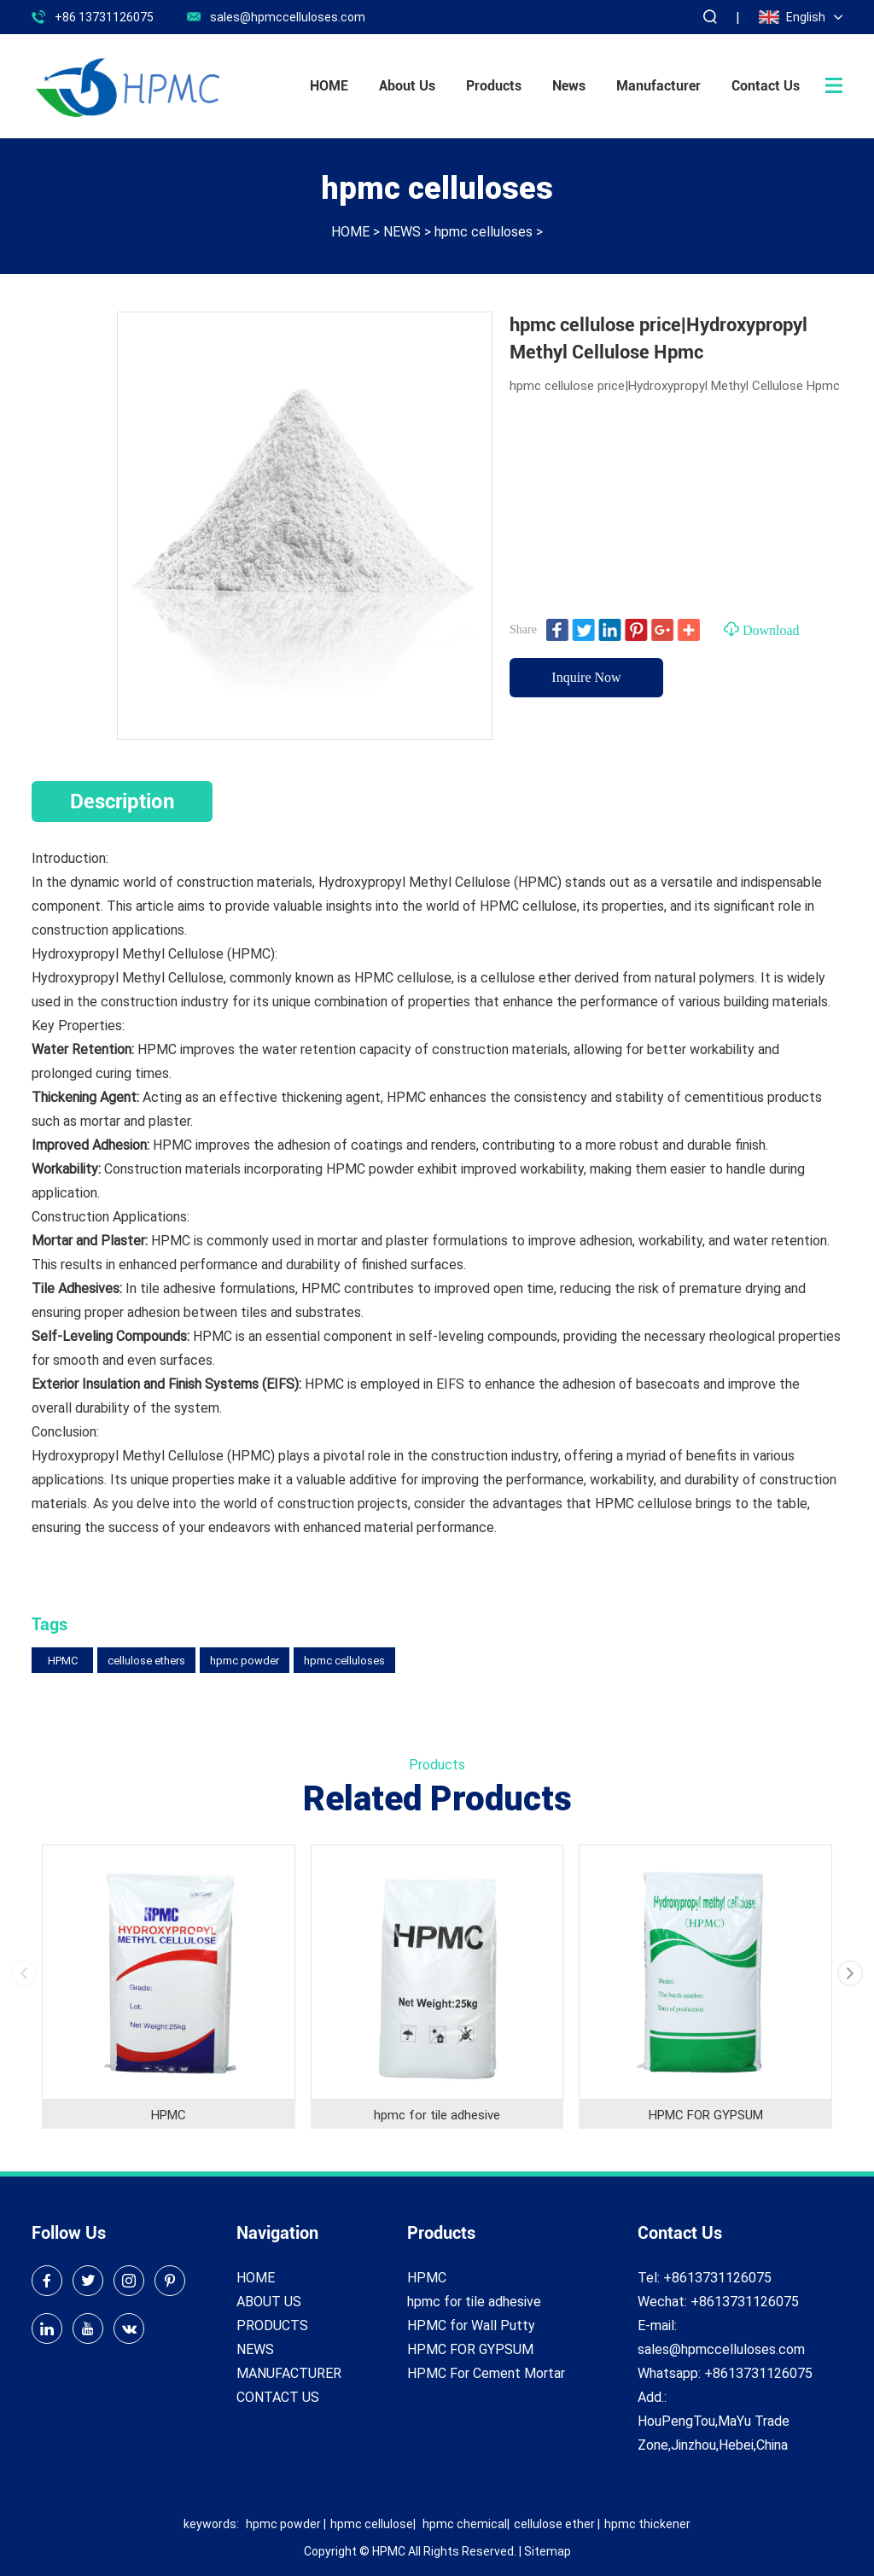 The height and width of the screenshot is (2576, 874). What do you see at coordinates (493, 86) in the screenshot?
I see `Products` at bounding box center [493, 86].